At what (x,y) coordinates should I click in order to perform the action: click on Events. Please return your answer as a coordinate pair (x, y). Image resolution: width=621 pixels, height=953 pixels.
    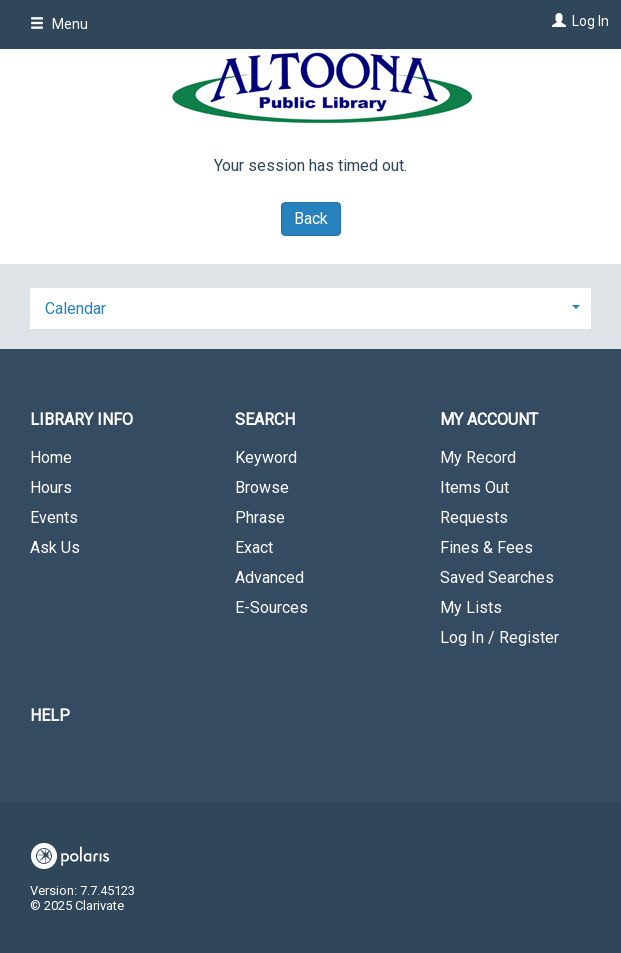
    Looking at the image, I should click on (54, 517).